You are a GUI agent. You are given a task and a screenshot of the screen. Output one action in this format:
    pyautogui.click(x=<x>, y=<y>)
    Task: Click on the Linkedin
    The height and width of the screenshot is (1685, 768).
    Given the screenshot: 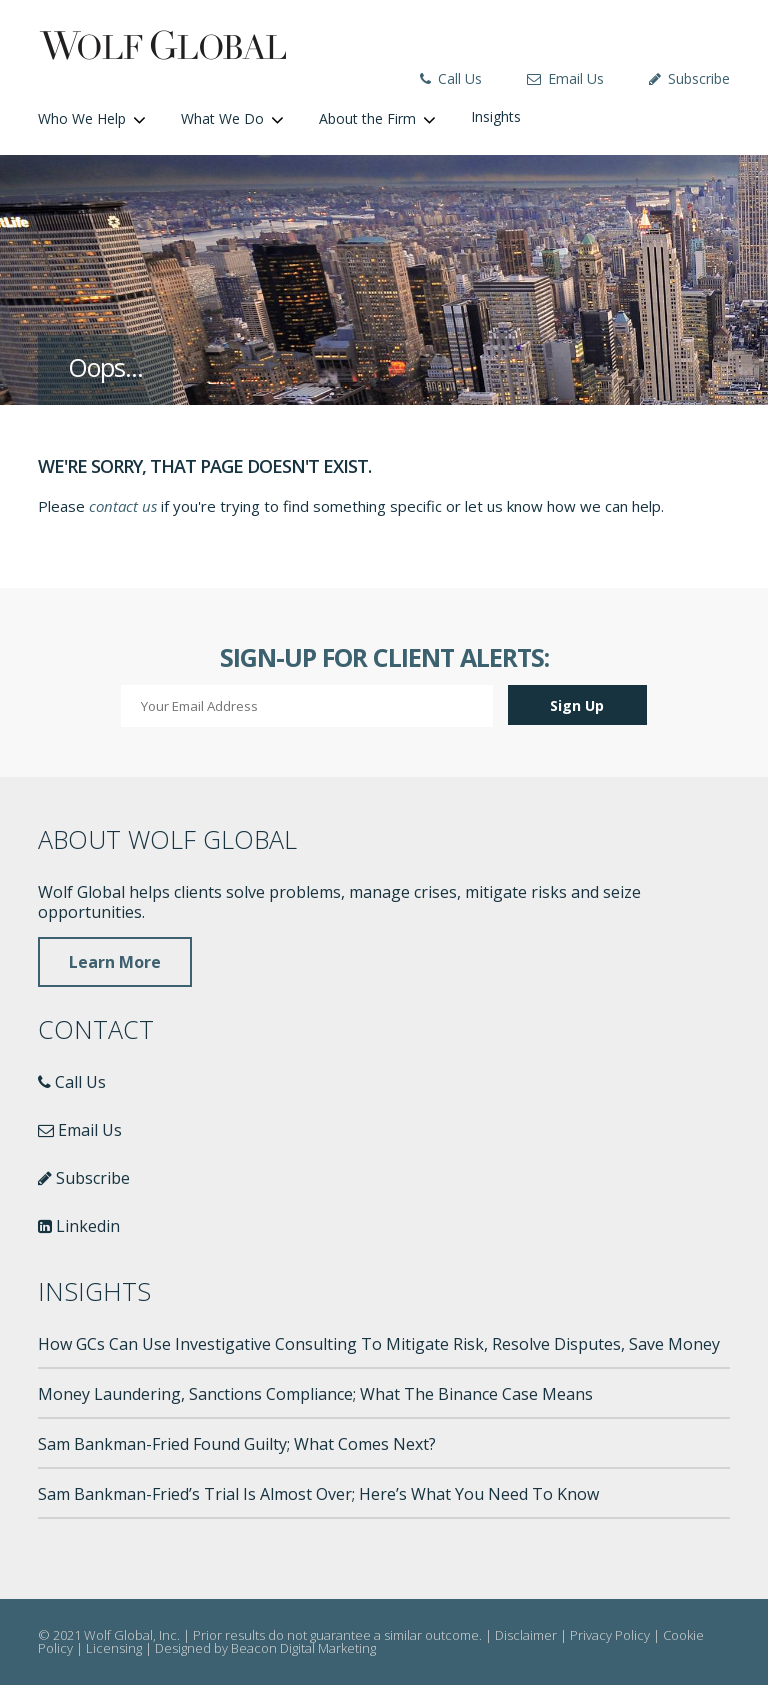 What is the action you would take?
    pyautogui.click(x=79, y=1226)
    